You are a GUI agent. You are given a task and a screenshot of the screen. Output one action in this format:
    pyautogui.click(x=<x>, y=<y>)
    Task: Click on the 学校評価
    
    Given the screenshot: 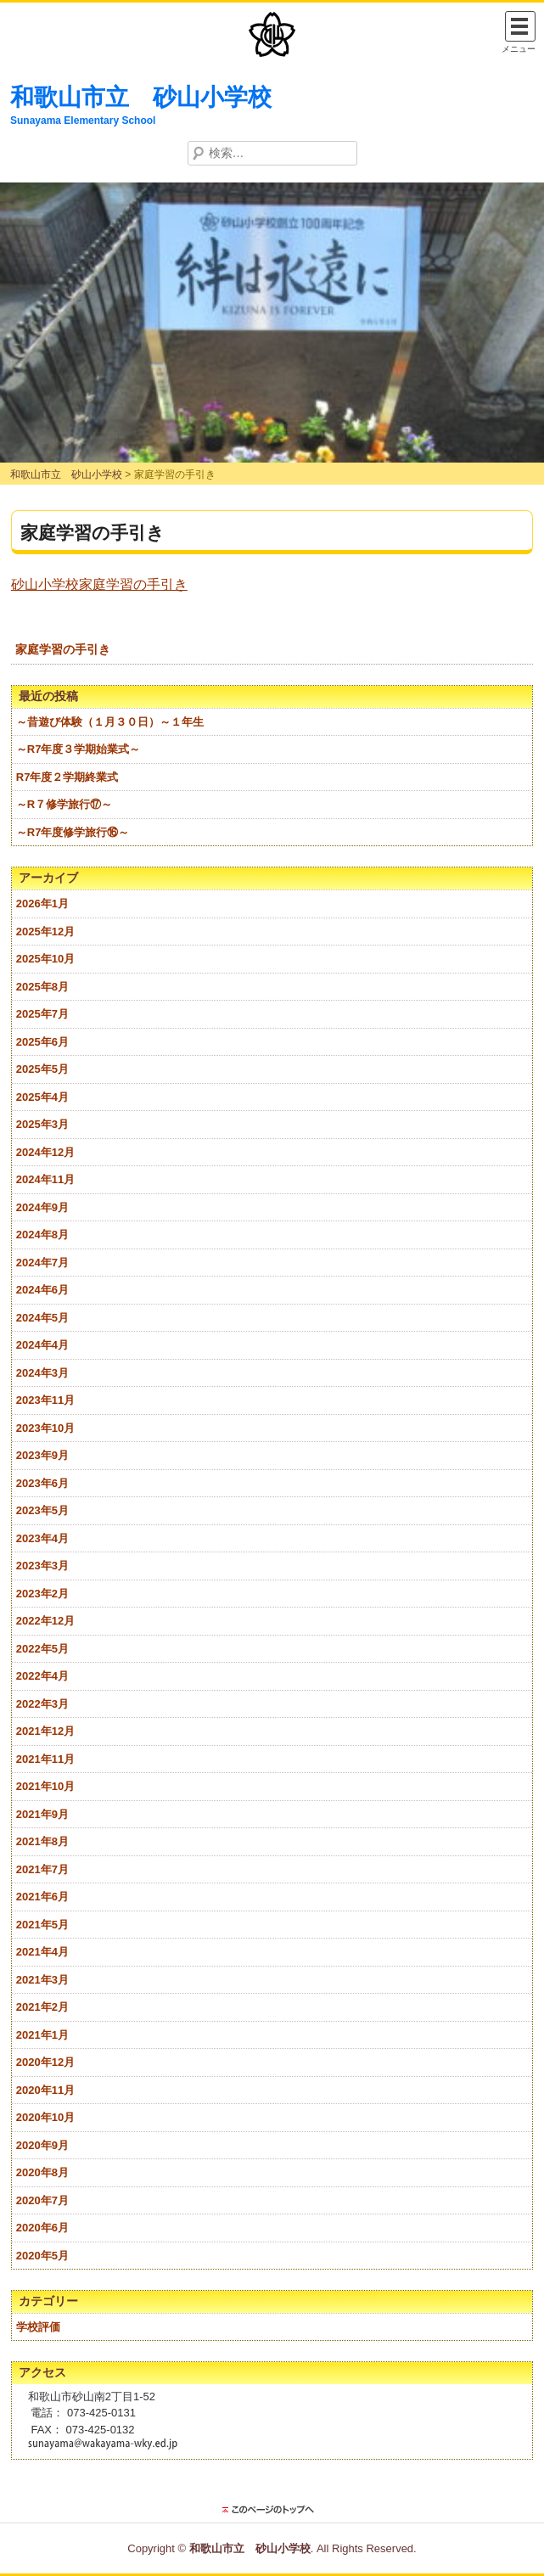 What is the action you would take?
    pyautogui.click(x=38, y=2327)
    